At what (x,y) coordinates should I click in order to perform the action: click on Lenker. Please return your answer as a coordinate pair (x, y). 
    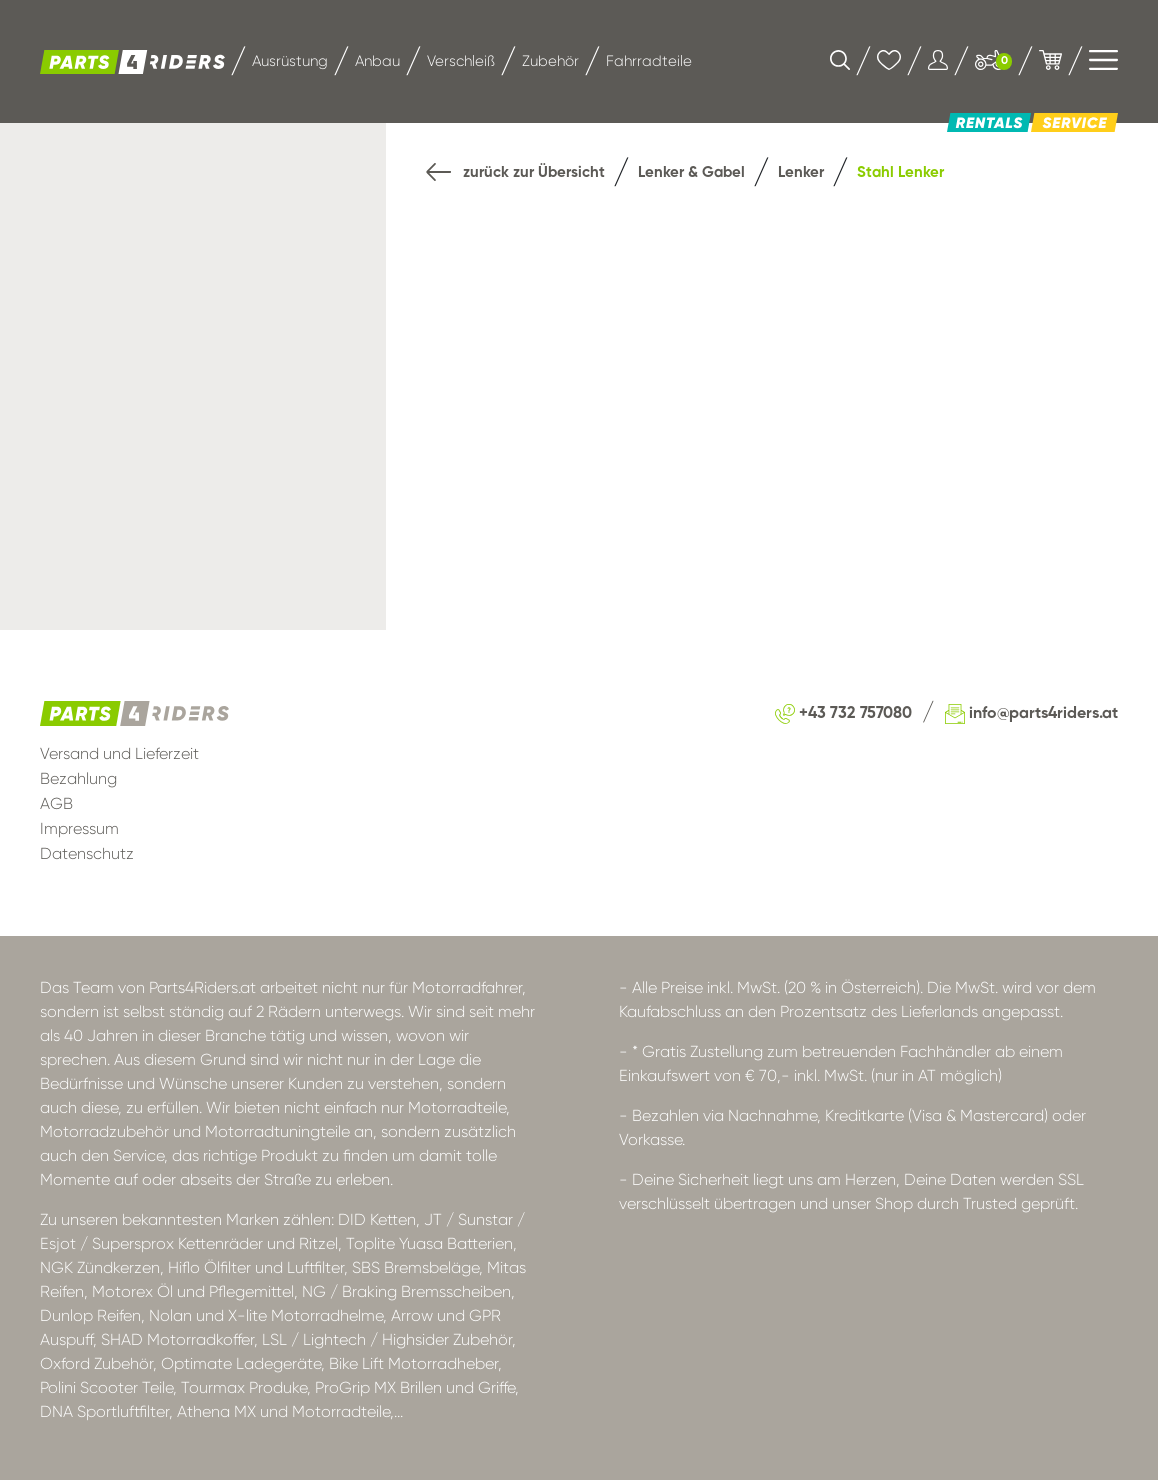
    Looking at the image, I should click on (801, 172).